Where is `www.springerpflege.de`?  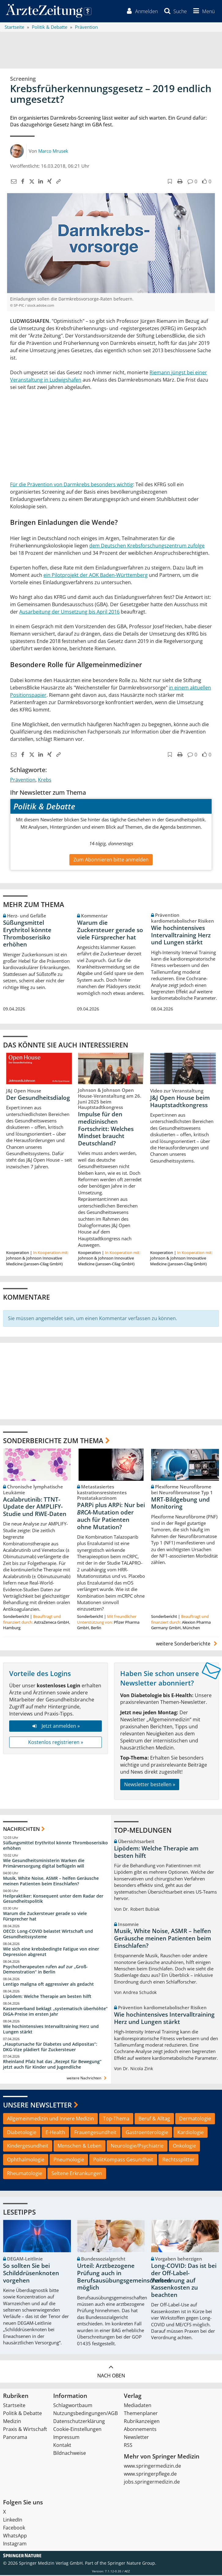 www.springerpflege.de is located at coordinates (150, 2474).